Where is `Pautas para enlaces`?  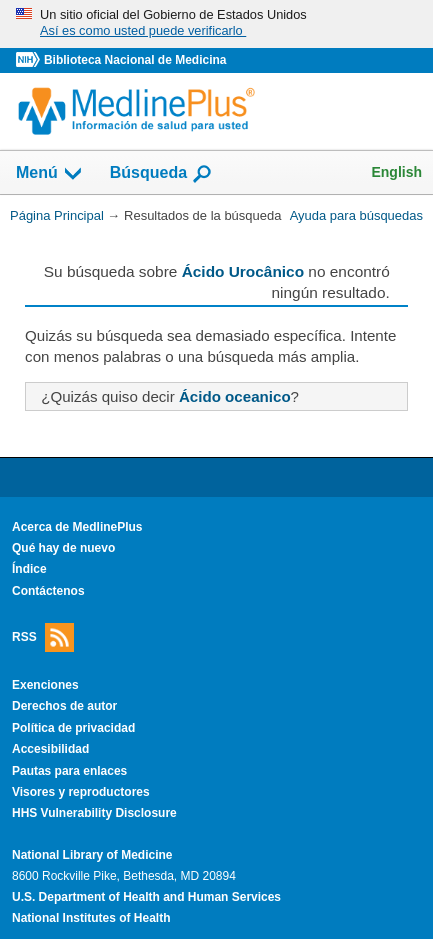 Pautas para enlaces is located at coordinates (69, 771).